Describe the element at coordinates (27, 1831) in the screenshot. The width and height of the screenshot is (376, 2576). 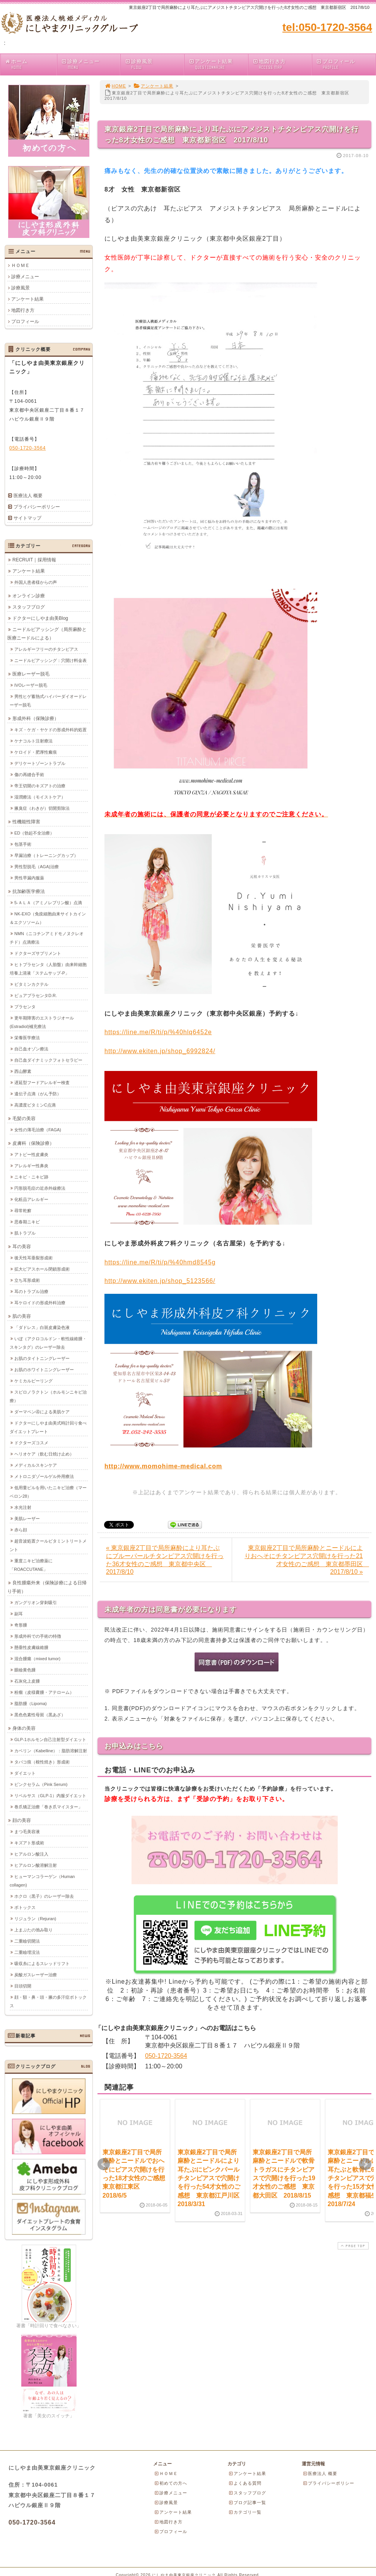
I see `まつ毛美容液` at that location.